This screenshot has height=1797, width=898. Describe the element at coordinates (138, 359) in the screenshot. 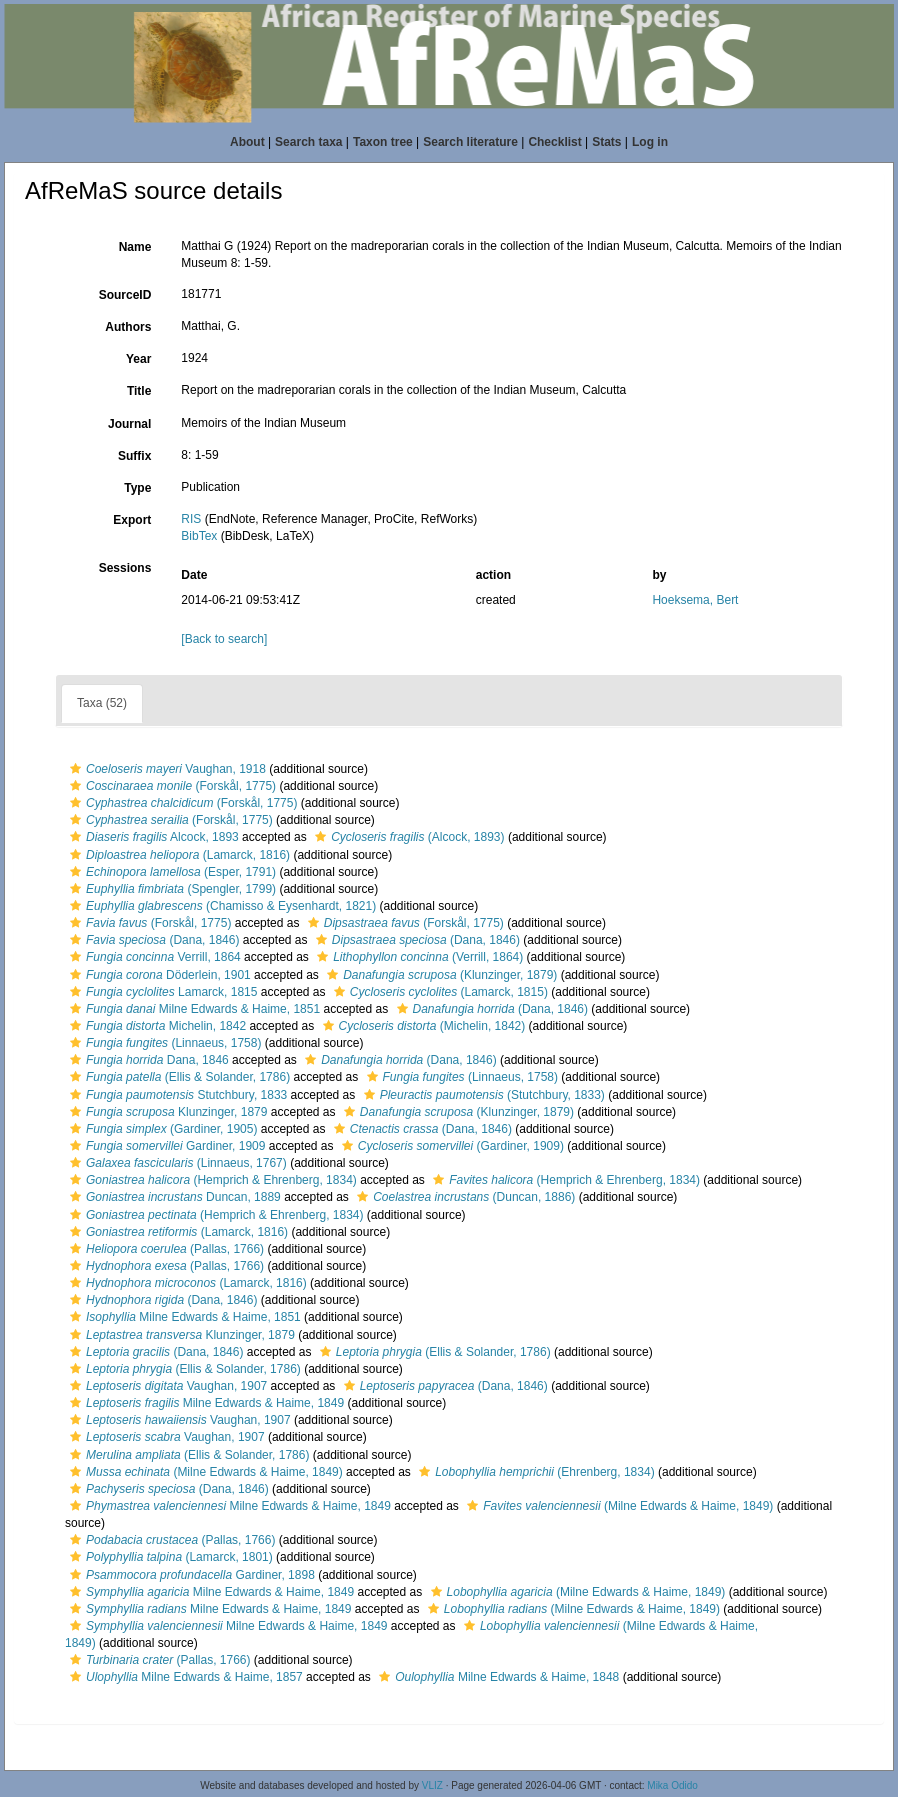

I see `Year` at that location.